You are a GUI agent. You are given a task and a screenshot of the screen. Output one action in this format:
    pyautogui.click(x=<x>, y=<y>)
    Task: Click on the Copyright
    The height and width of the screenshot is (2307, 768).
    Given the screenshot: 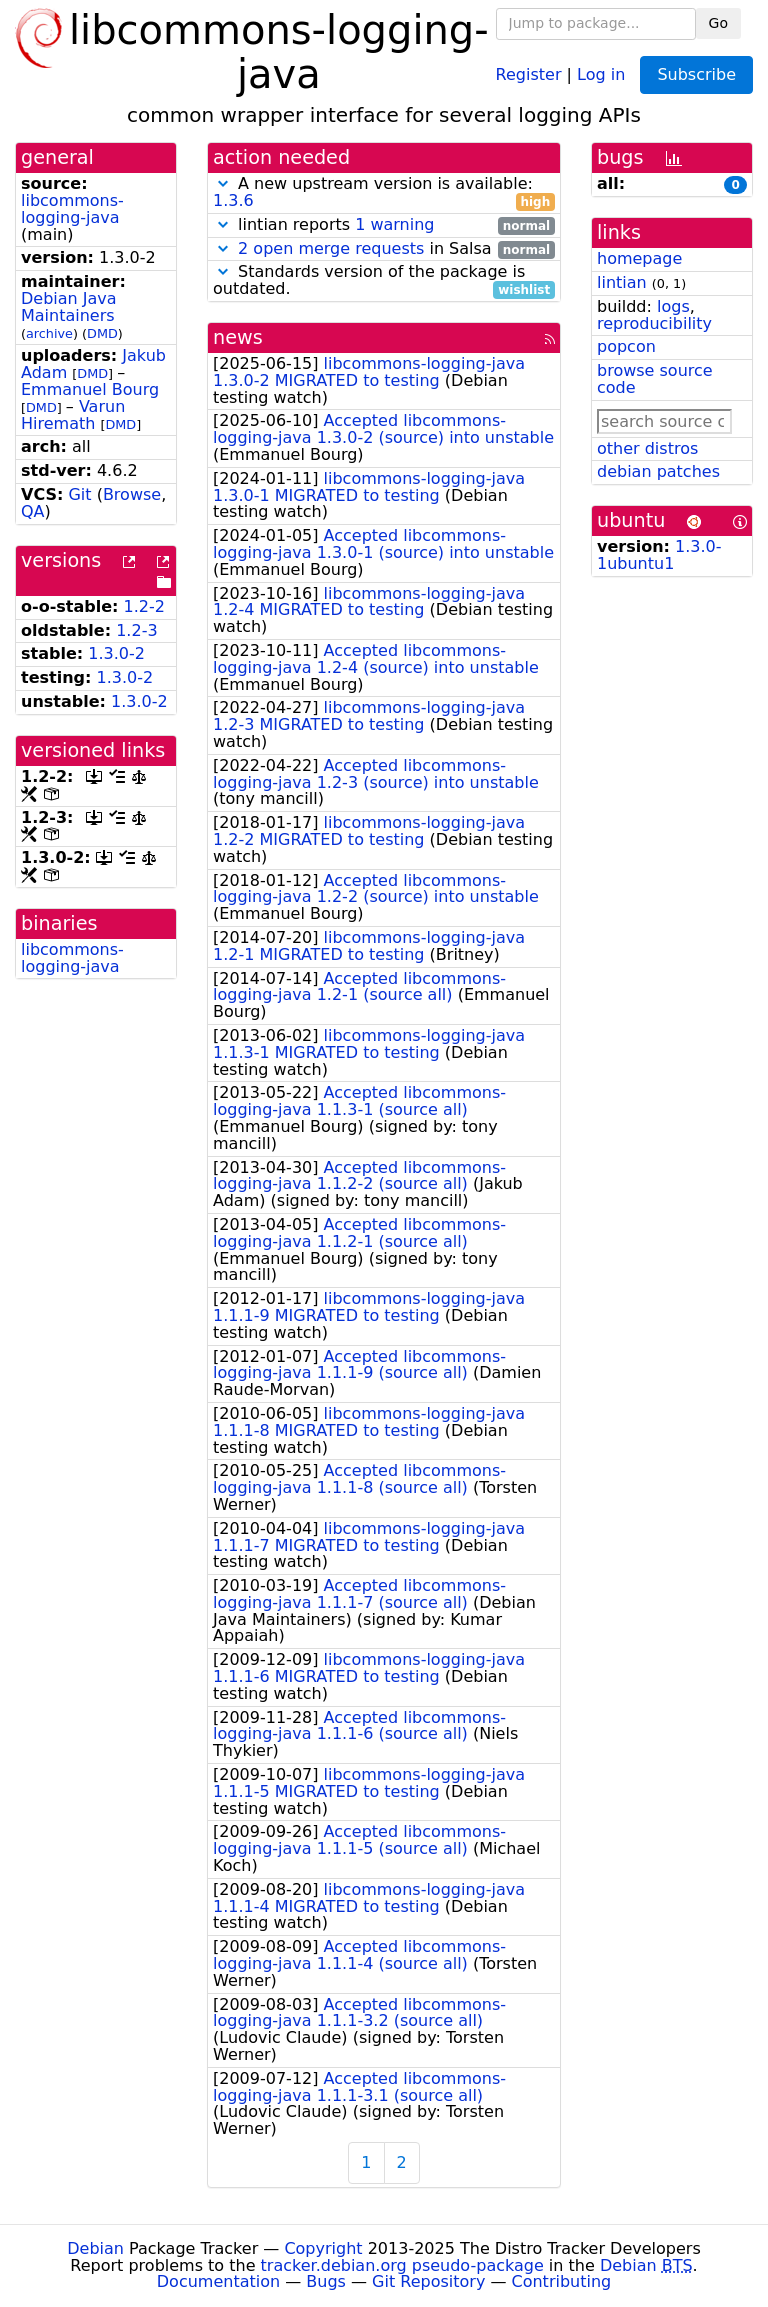 What is the action you would take?
    pyautogui.click(x=323, y=2248)
    